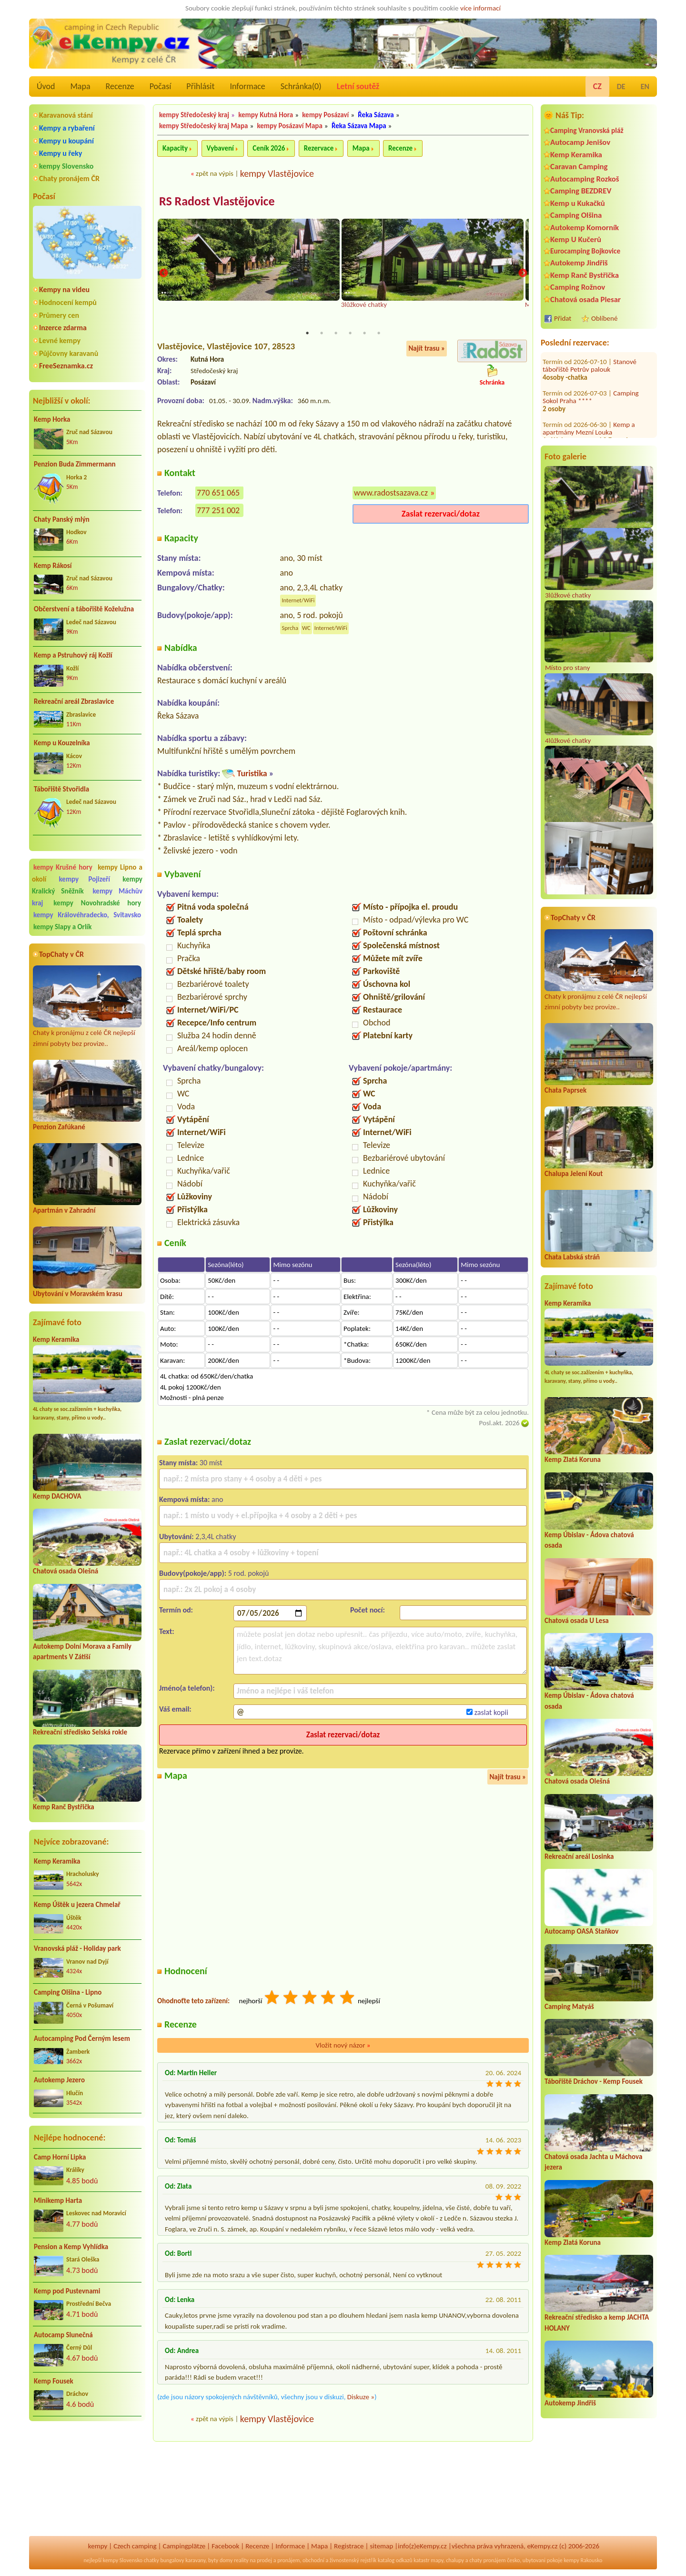  What do you see at coordinates (632, 431) in the screenshot?
I see `Kemp Rusava` at bounding box center [632, 431].